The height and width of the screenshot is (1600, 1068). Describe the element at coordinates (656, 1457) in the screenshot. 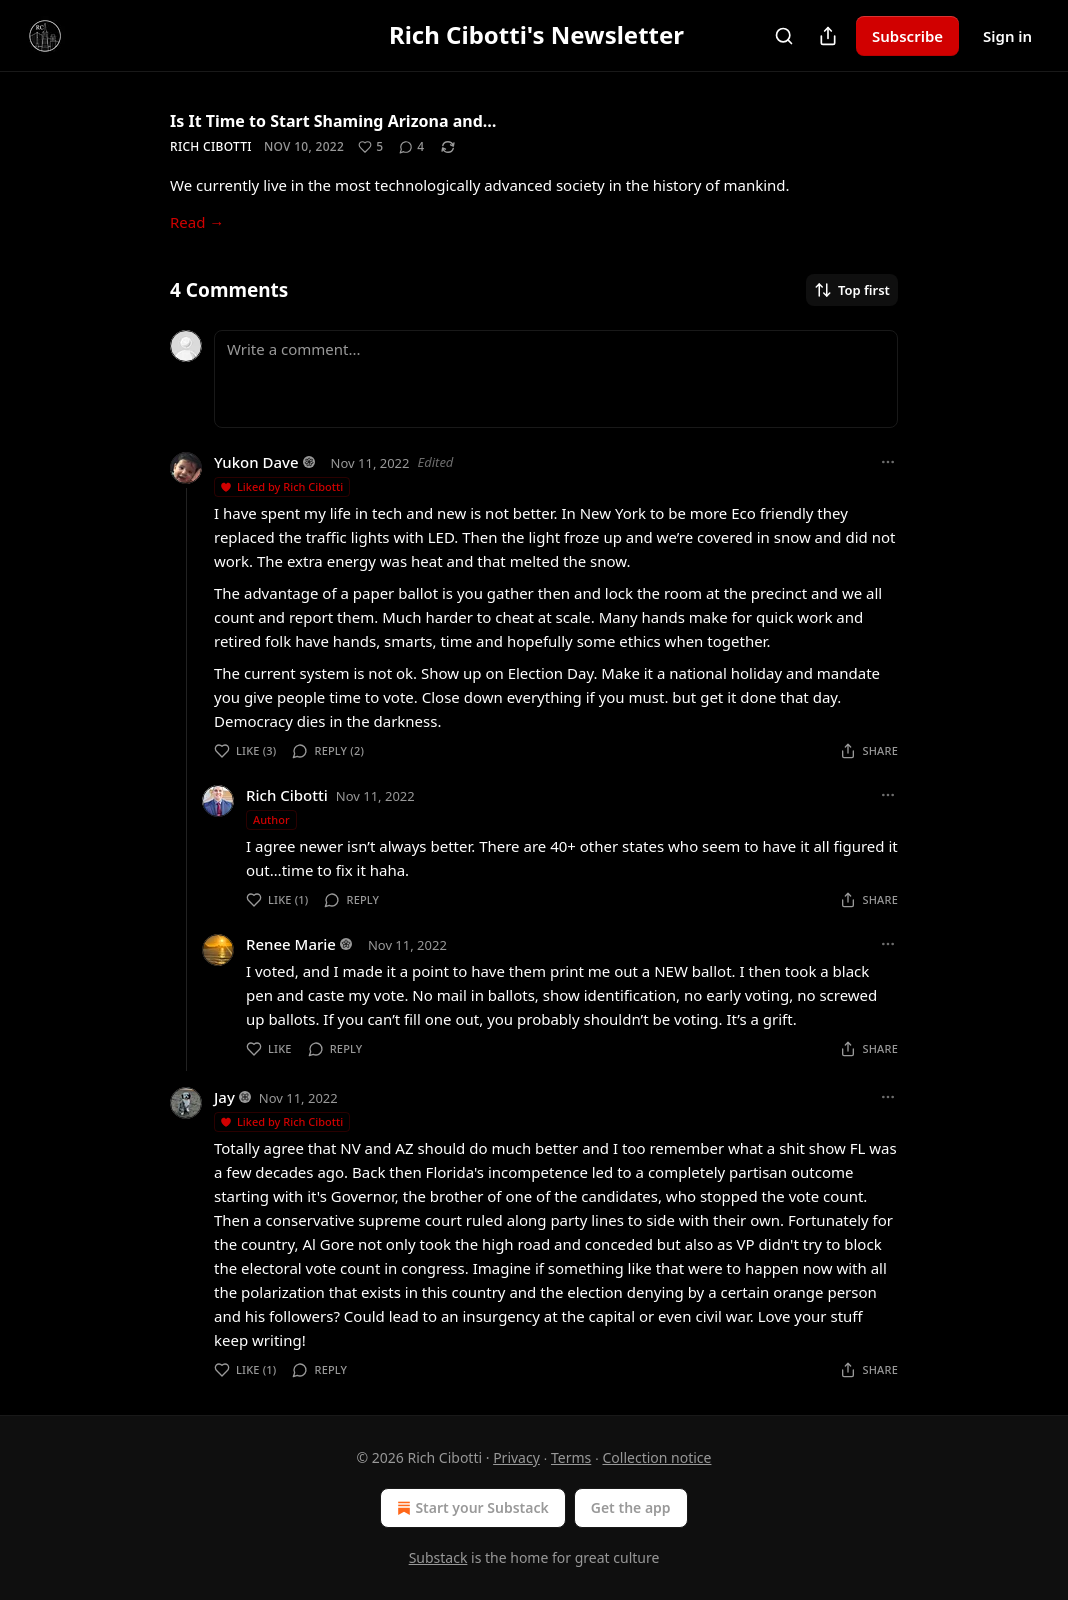

I see `Collection notice` at that location.